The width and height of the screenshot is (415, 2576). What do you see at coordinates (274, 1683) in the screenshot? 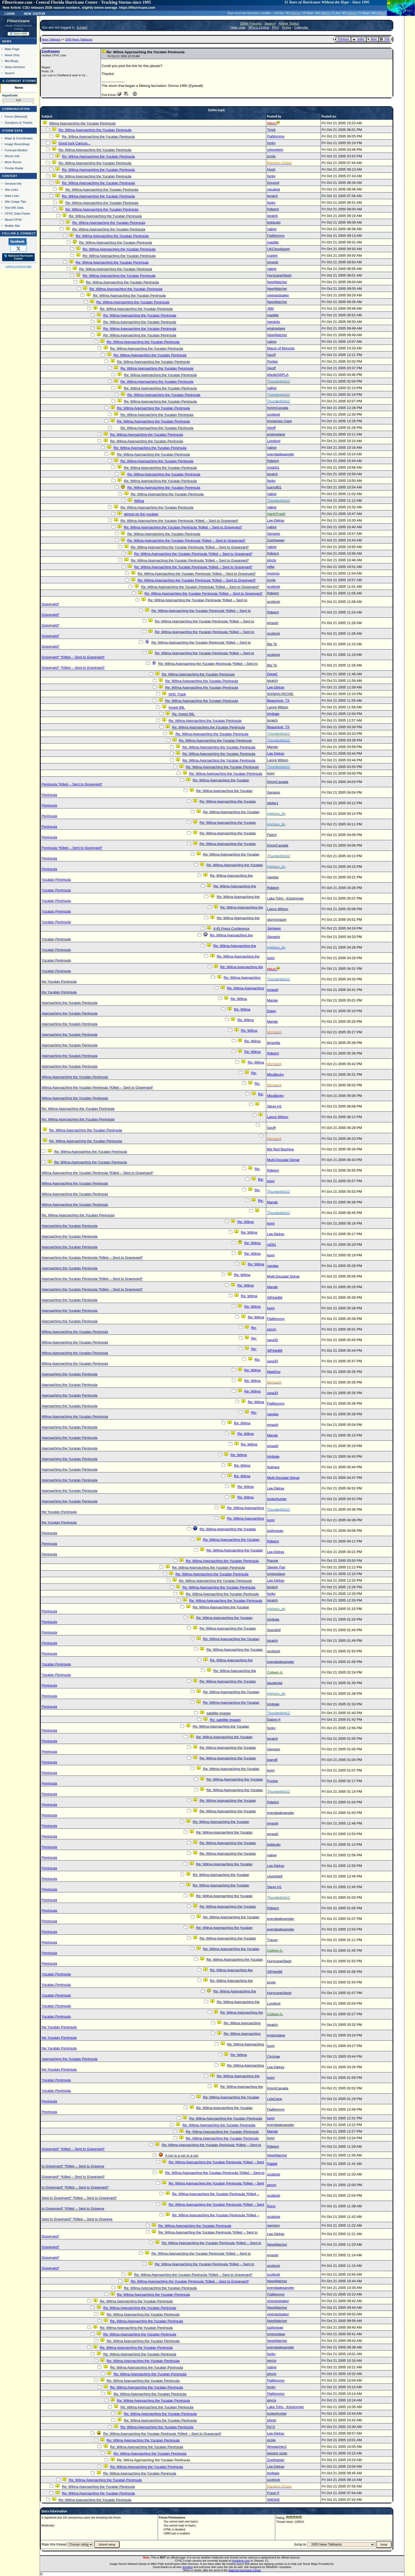
I see `jlauderdal` at bounding box center [274, 1683].